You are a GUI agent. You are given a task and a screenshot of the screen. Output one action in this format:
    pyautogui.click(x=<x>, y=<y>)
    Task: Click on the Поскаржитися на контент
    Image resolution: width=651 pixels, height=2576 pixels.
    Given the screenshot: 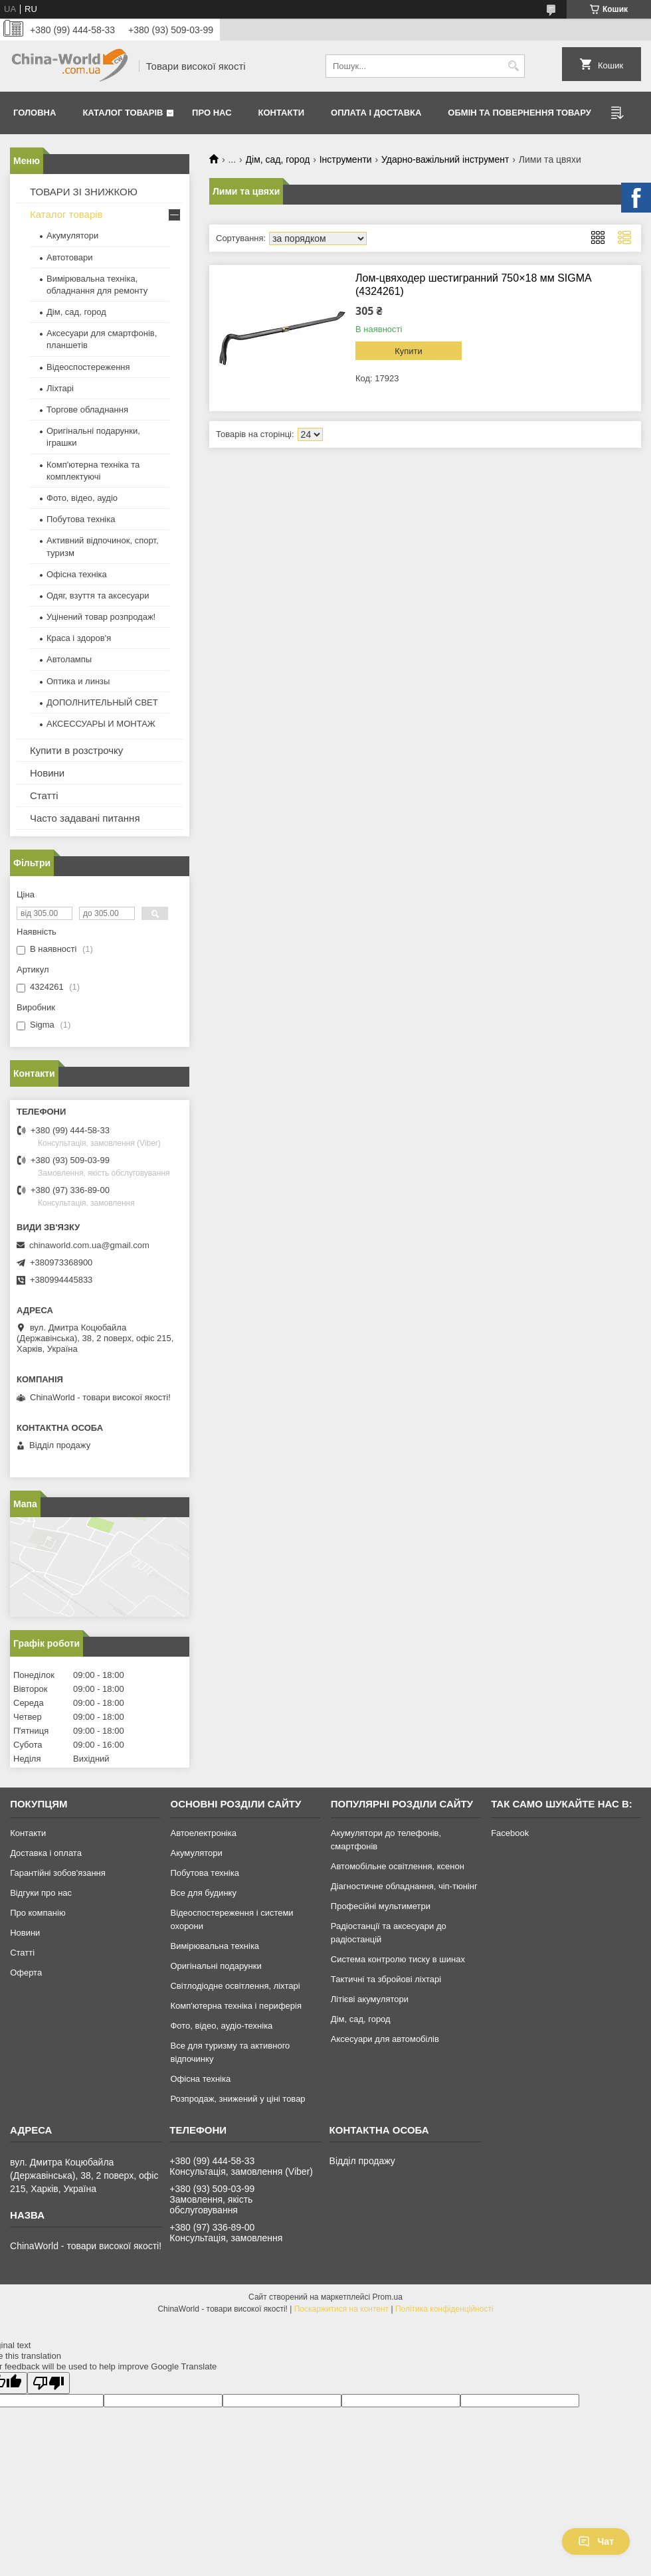 What is the action you would take?
    pyautogui.click(x=341, y=2309)
    